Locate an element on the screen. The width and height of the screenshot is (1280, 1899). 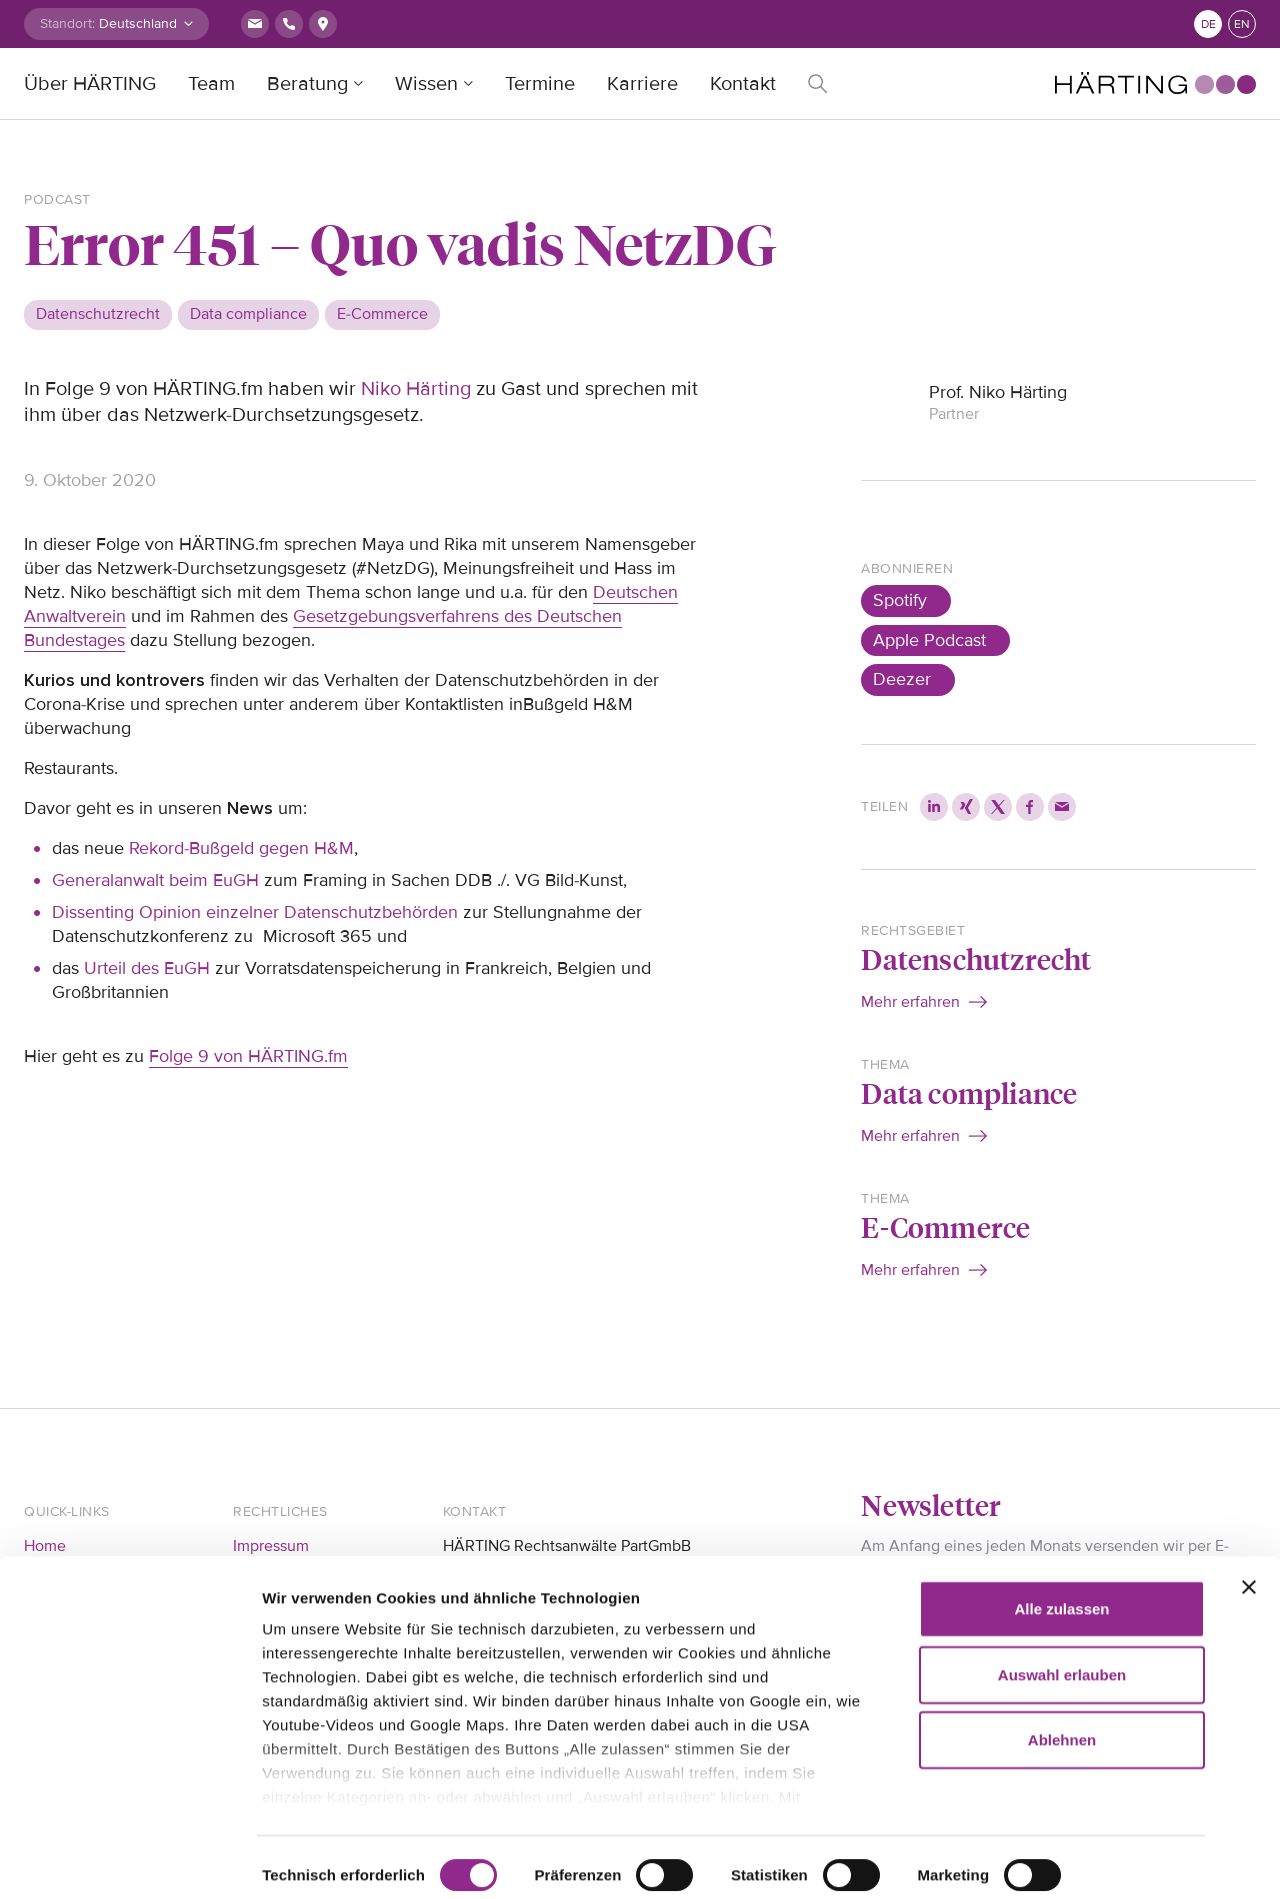
Ablehnen is located at coordinates (1062, 1694).